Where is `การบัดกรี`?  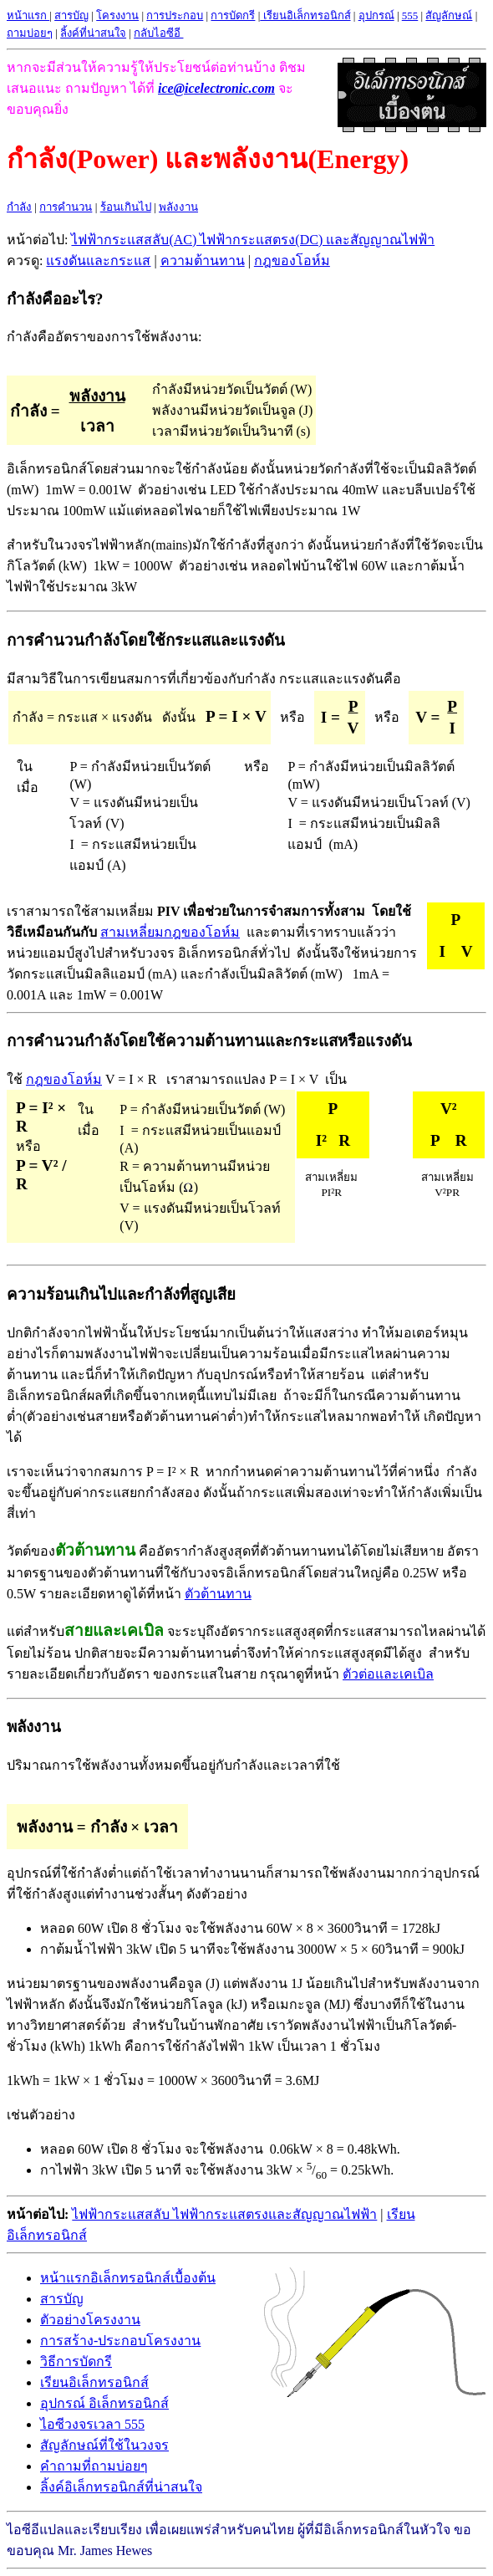 การบัดกรี is located at coordinates (233, 15).